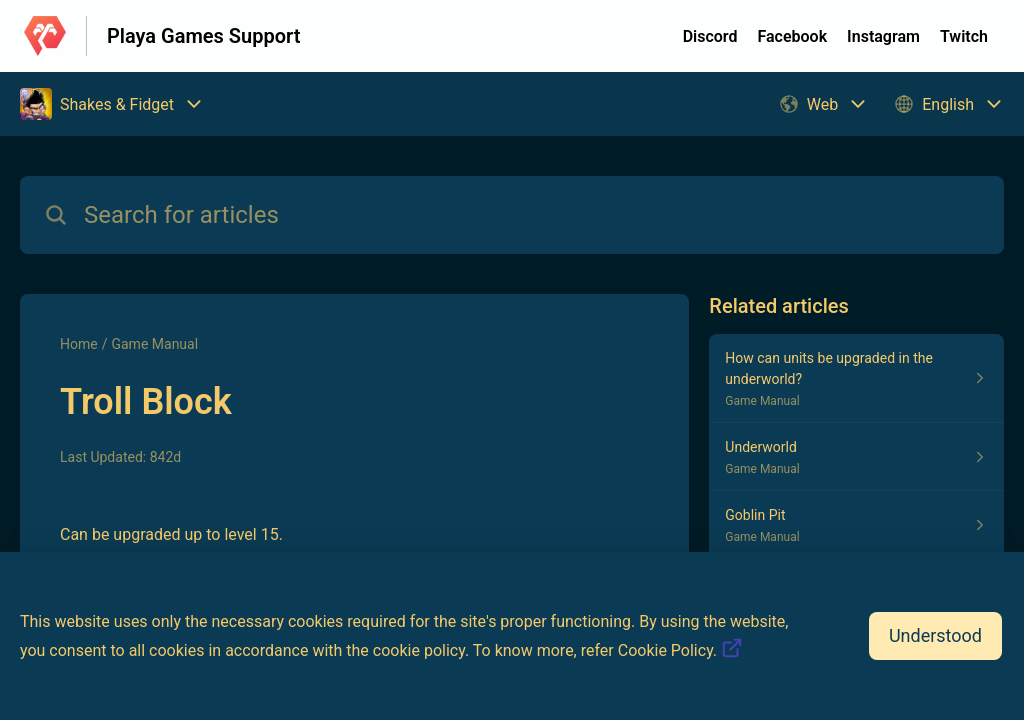 The width and height of the screenshot is (1024, 720). What do you see at coordinates (856, 457) in the screenshot?
I see `[Article link to Underworld from section Game Manual link]` at bounding box center [856, 457].